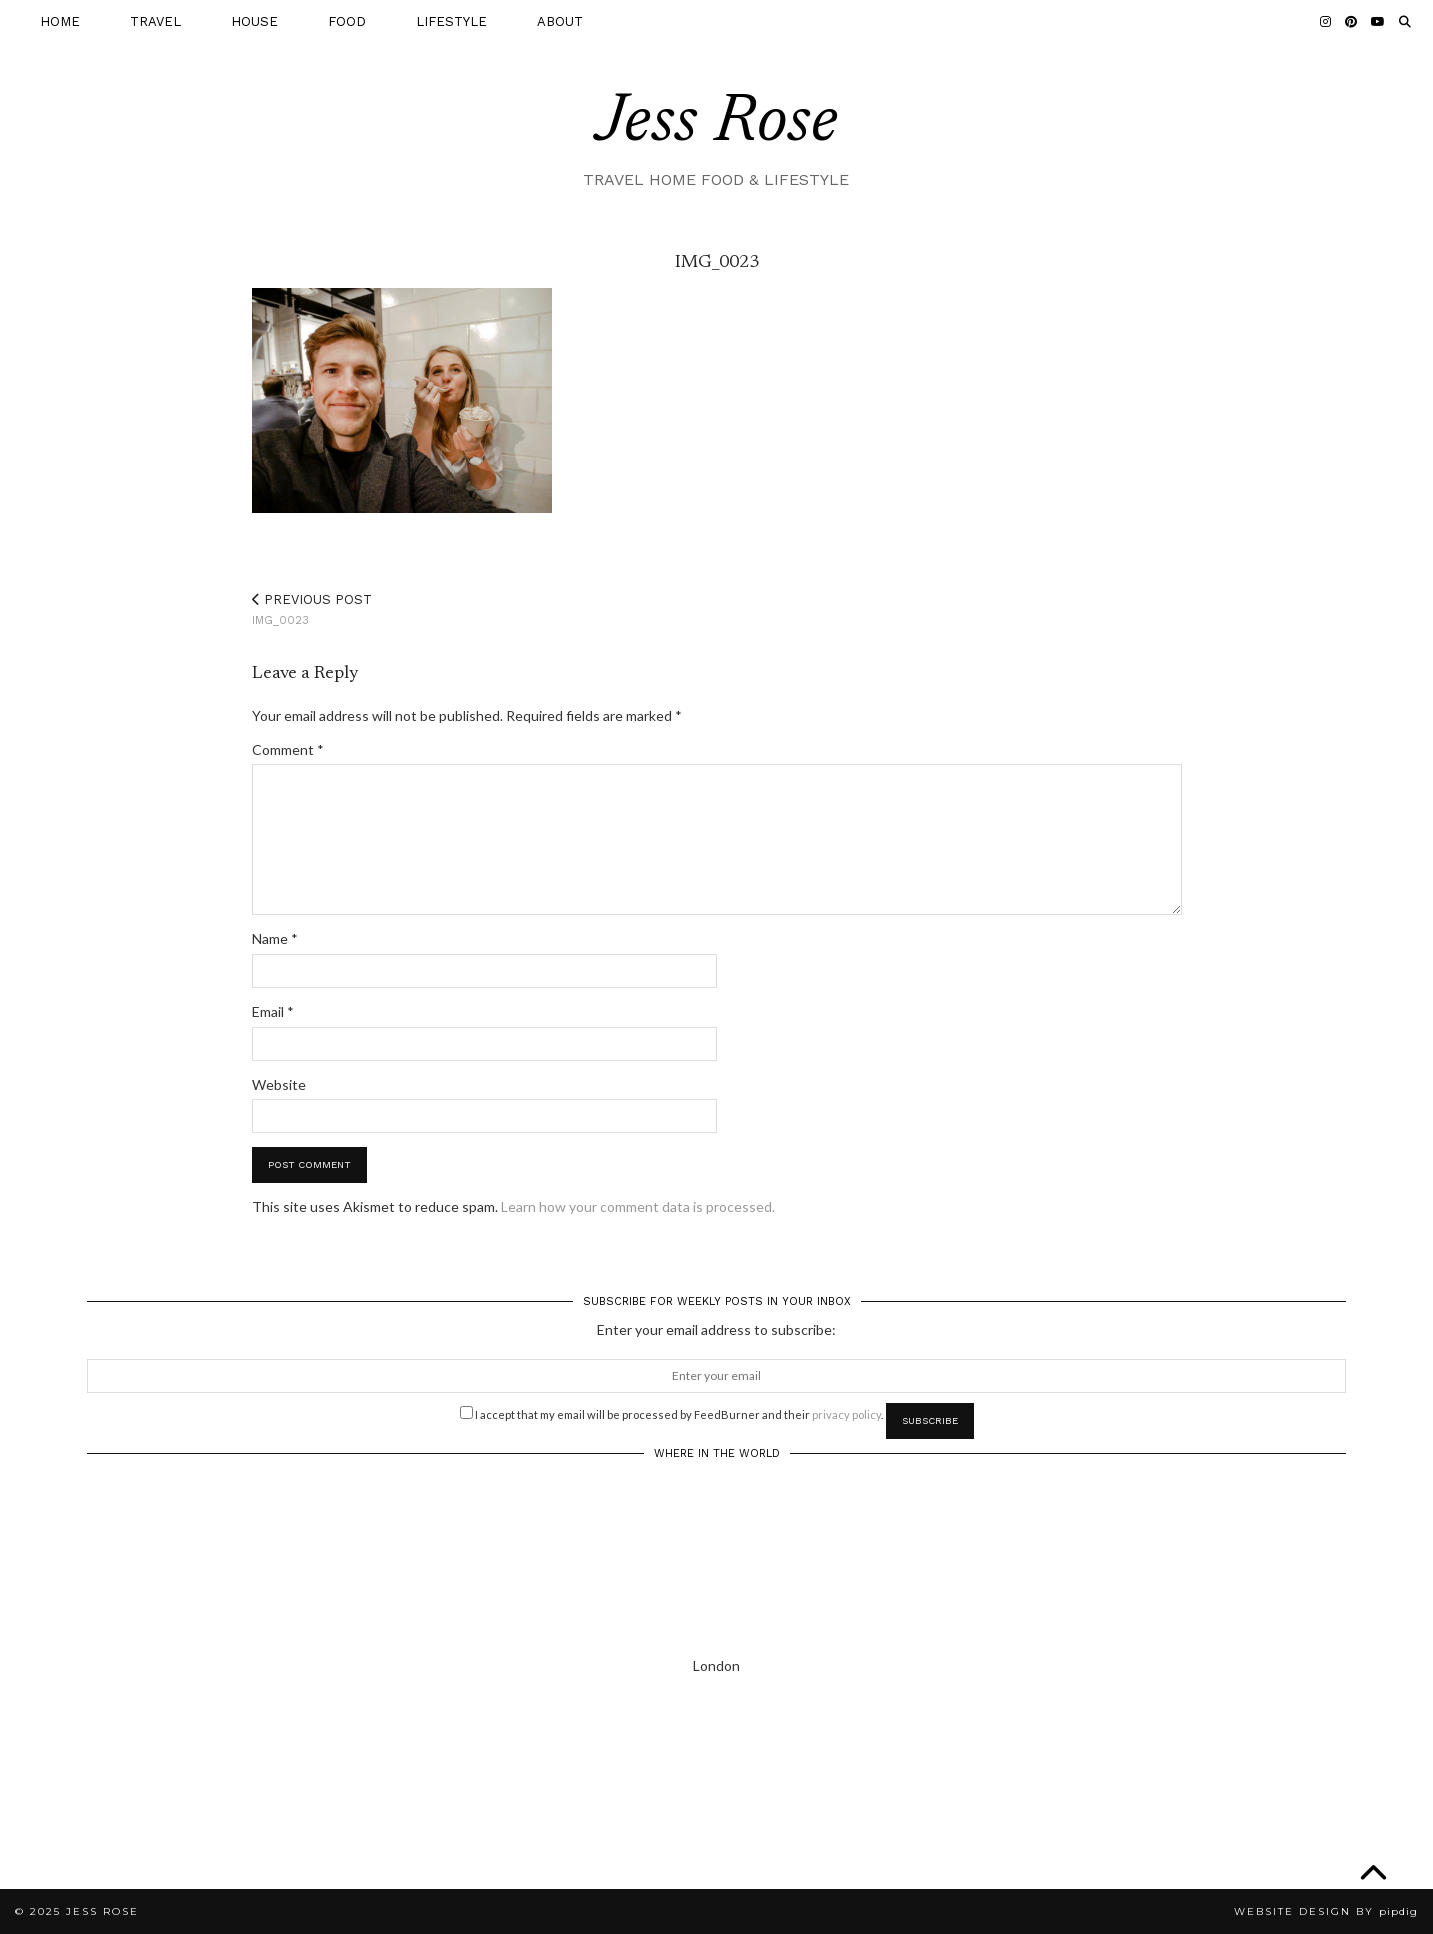  I want to click on [Pinterest], so click(1351, 22).